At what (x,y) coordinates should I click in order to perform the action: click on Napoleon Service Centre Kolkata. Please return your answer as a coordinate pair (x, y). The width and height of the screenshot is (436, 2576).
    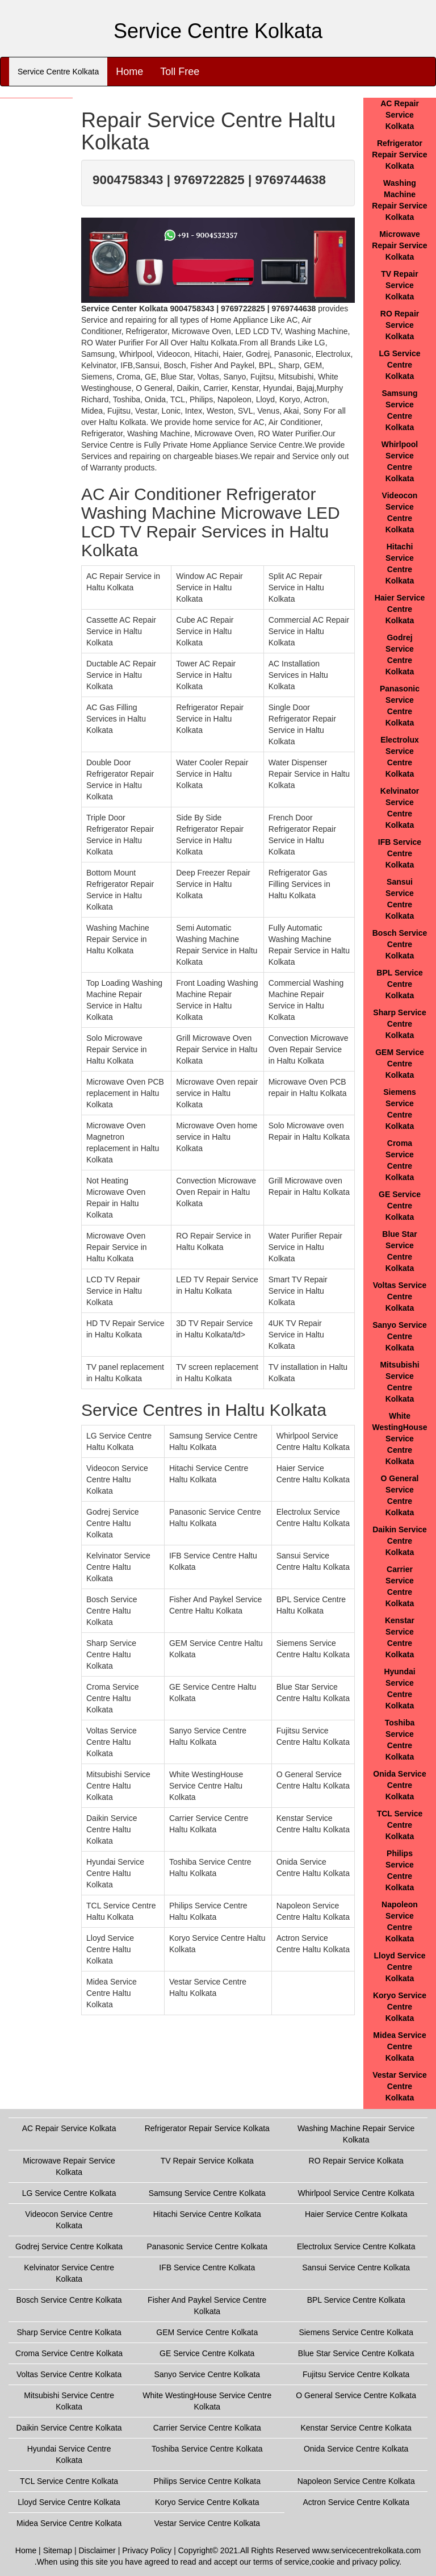
    Looking at the image, I should click on (356, 2481).